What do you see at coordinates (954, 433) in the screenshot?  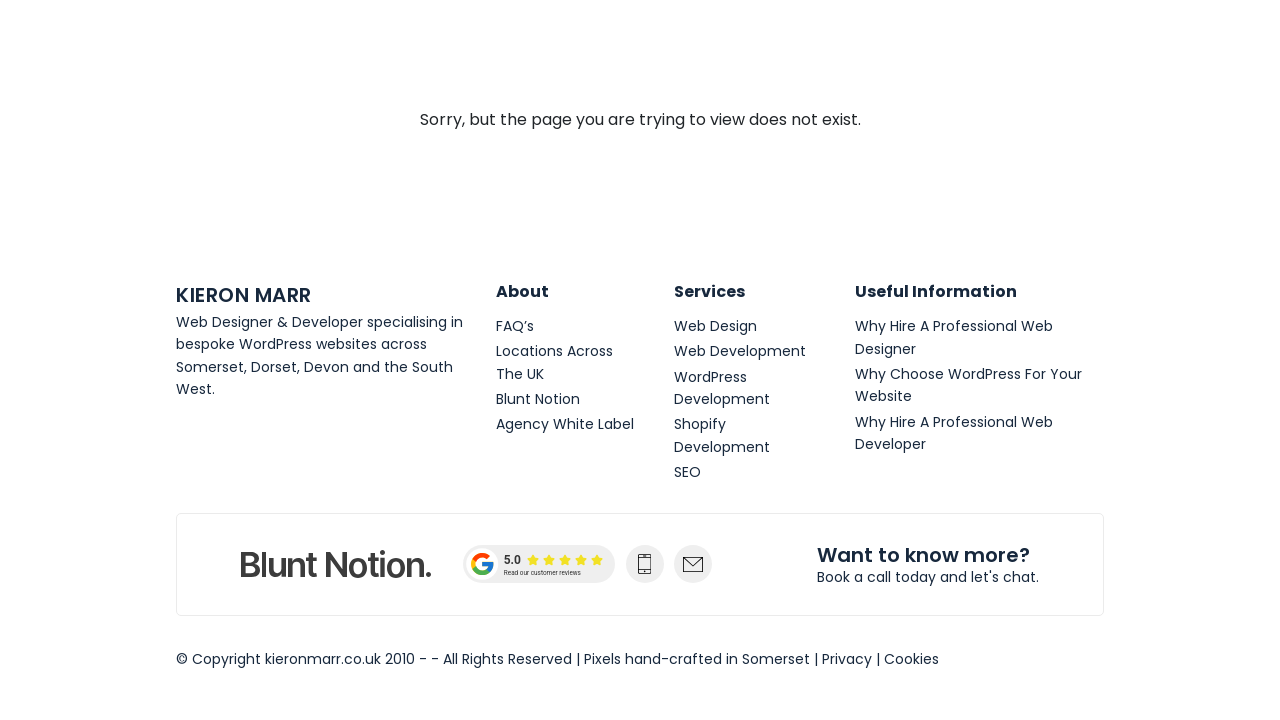 I see `Why Hire A Professional Web Developer` at bounding box center [954, 433].